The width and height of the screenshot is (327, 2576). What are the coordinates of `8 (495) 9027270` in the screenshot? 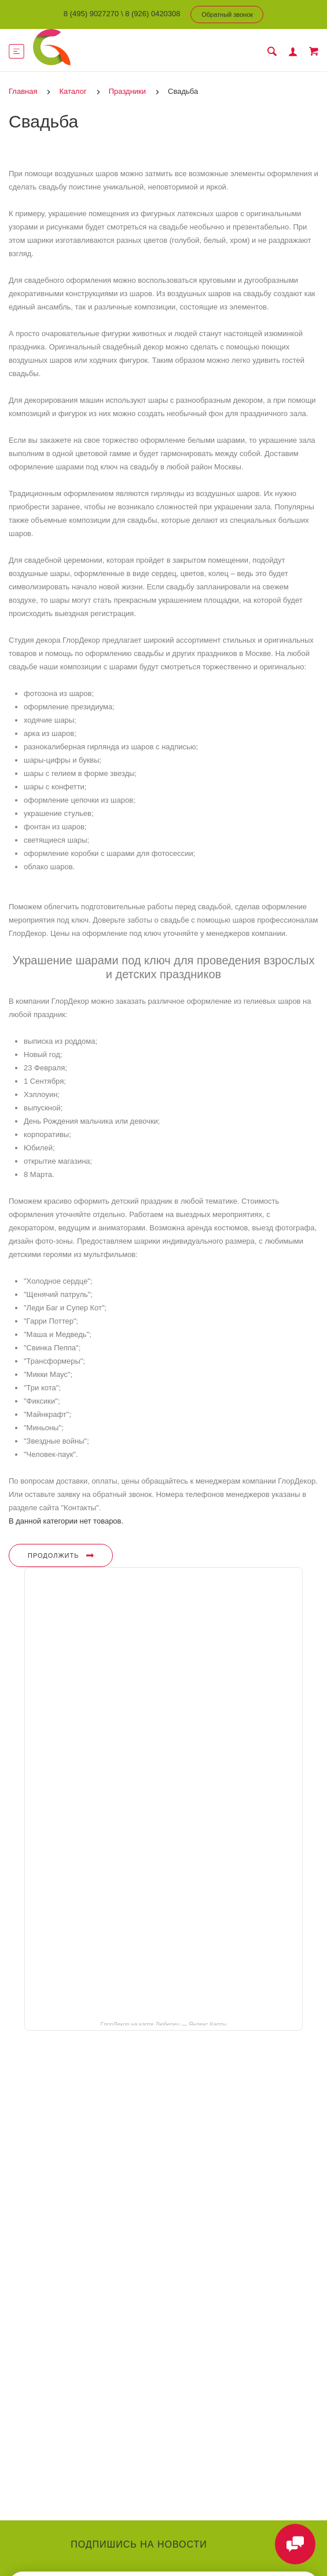 It's located at (91, 13).